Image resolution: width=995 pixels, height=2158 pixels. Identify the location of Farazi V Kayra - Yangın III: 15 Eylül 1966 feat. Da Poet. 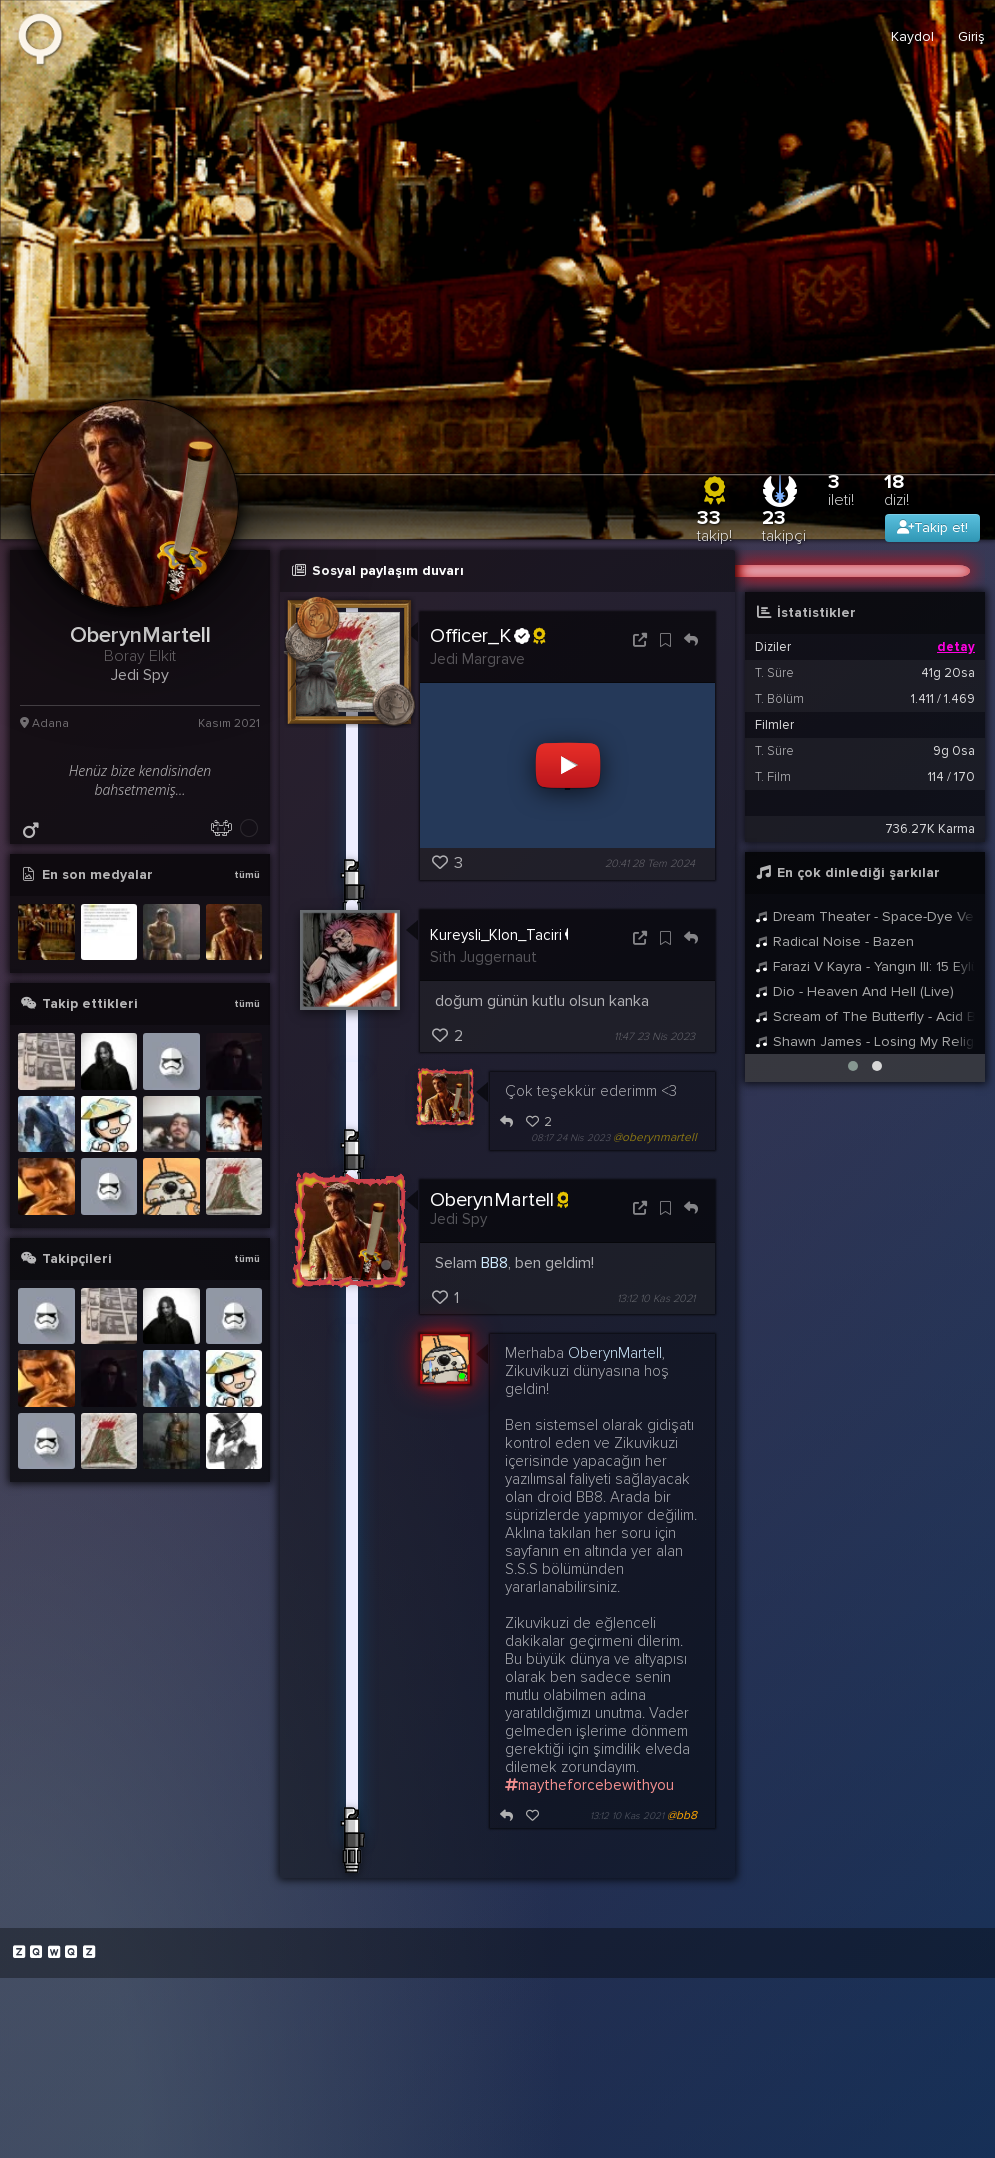
(865, 966).